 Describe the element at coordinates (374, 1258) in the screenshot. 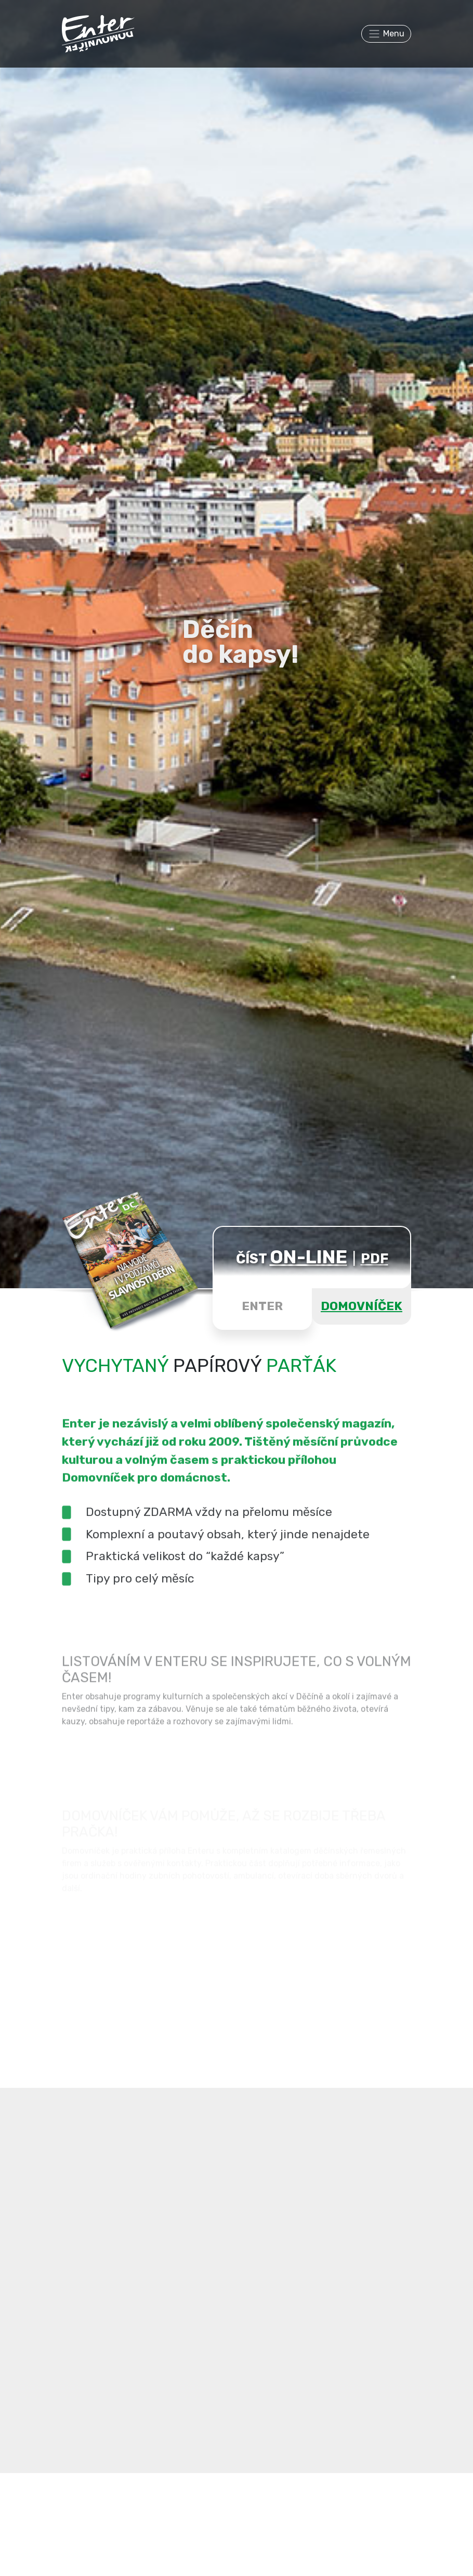

I see `PDF` at that location.